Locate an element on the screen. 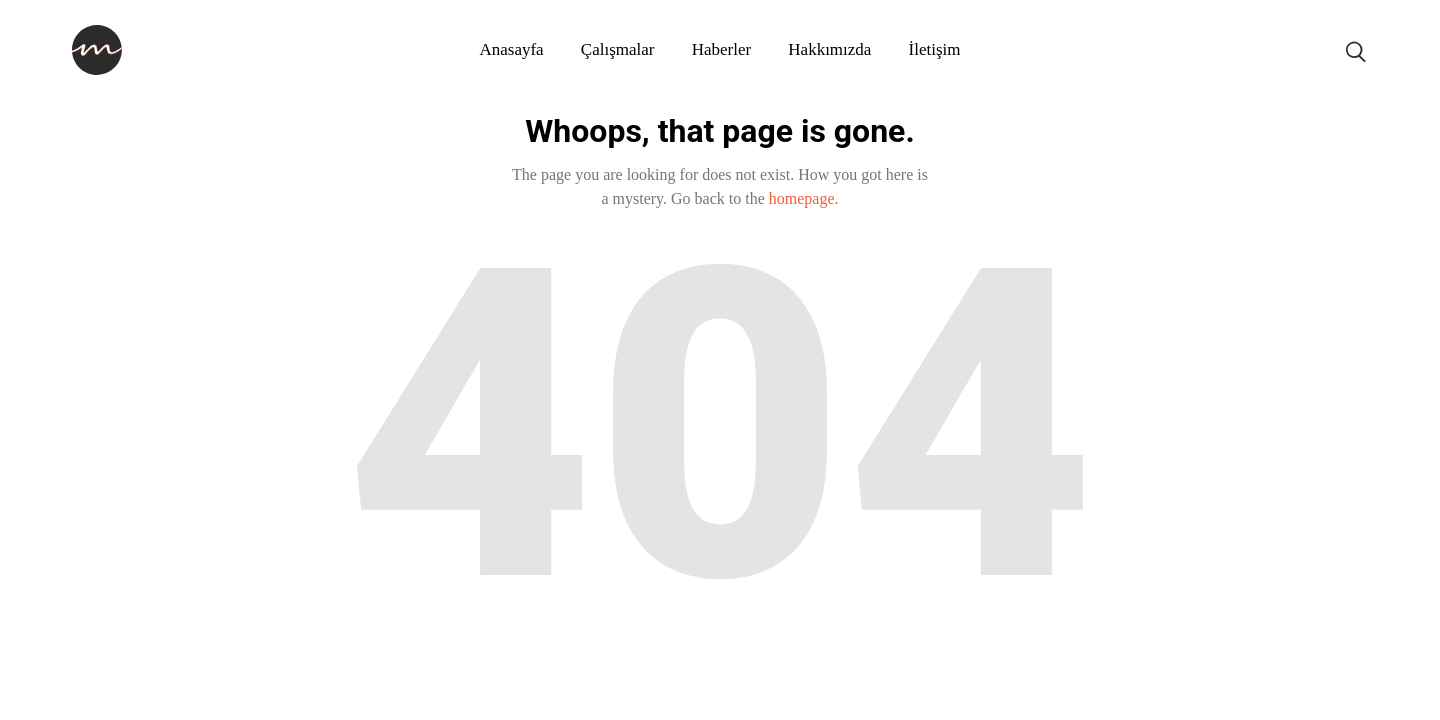  betpuan is located at coordinates (101, 671).